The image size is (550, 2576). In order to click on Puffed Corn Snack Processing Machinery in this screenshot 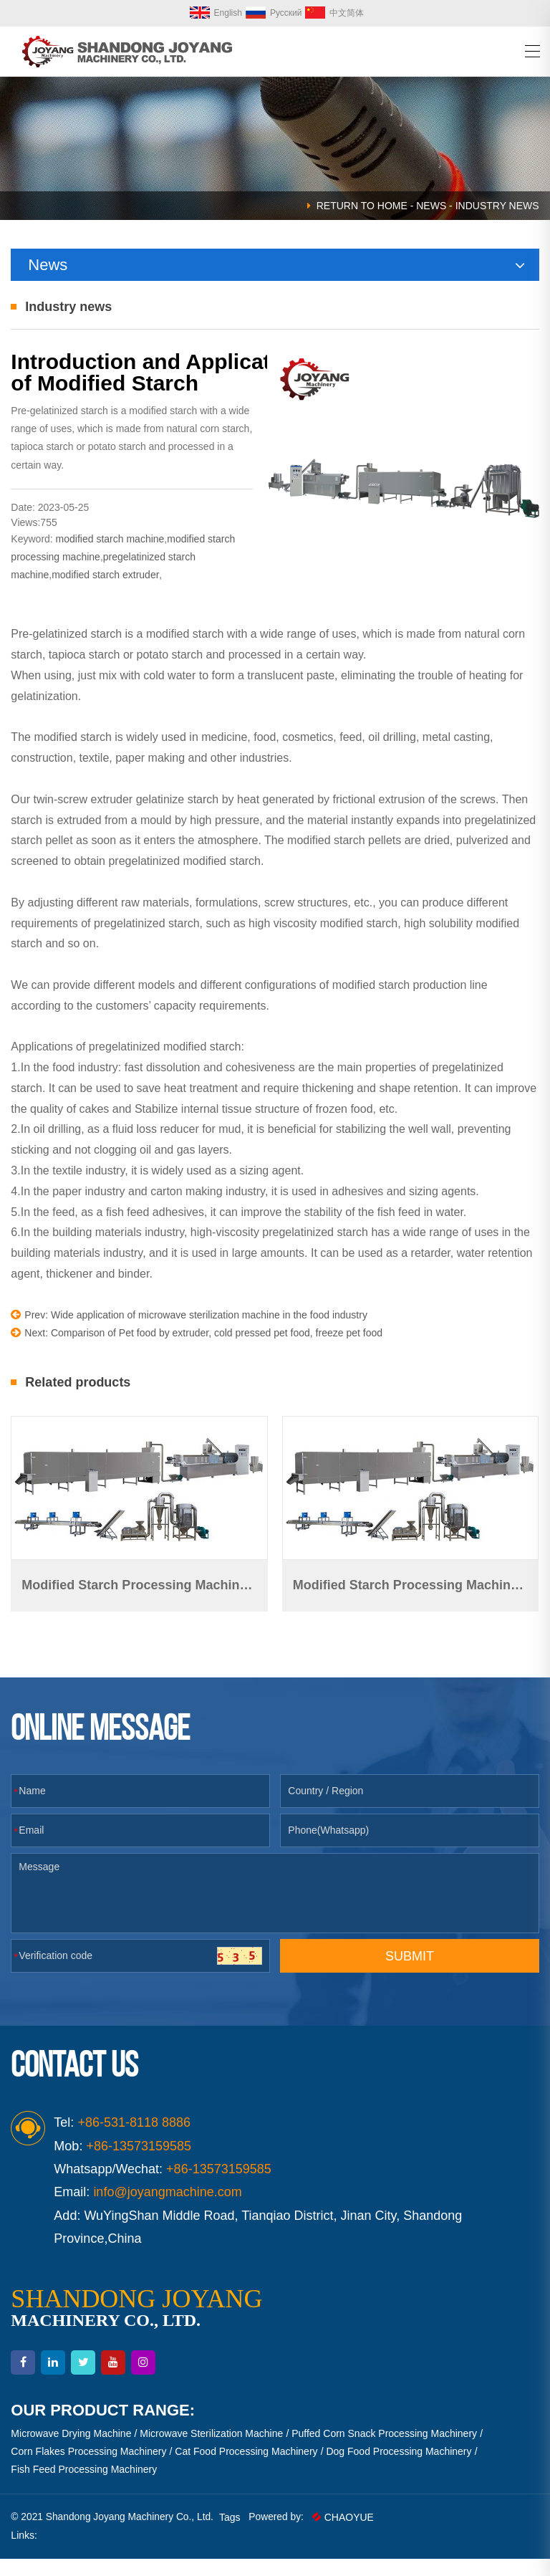, I will do `click(384, 2450)`.